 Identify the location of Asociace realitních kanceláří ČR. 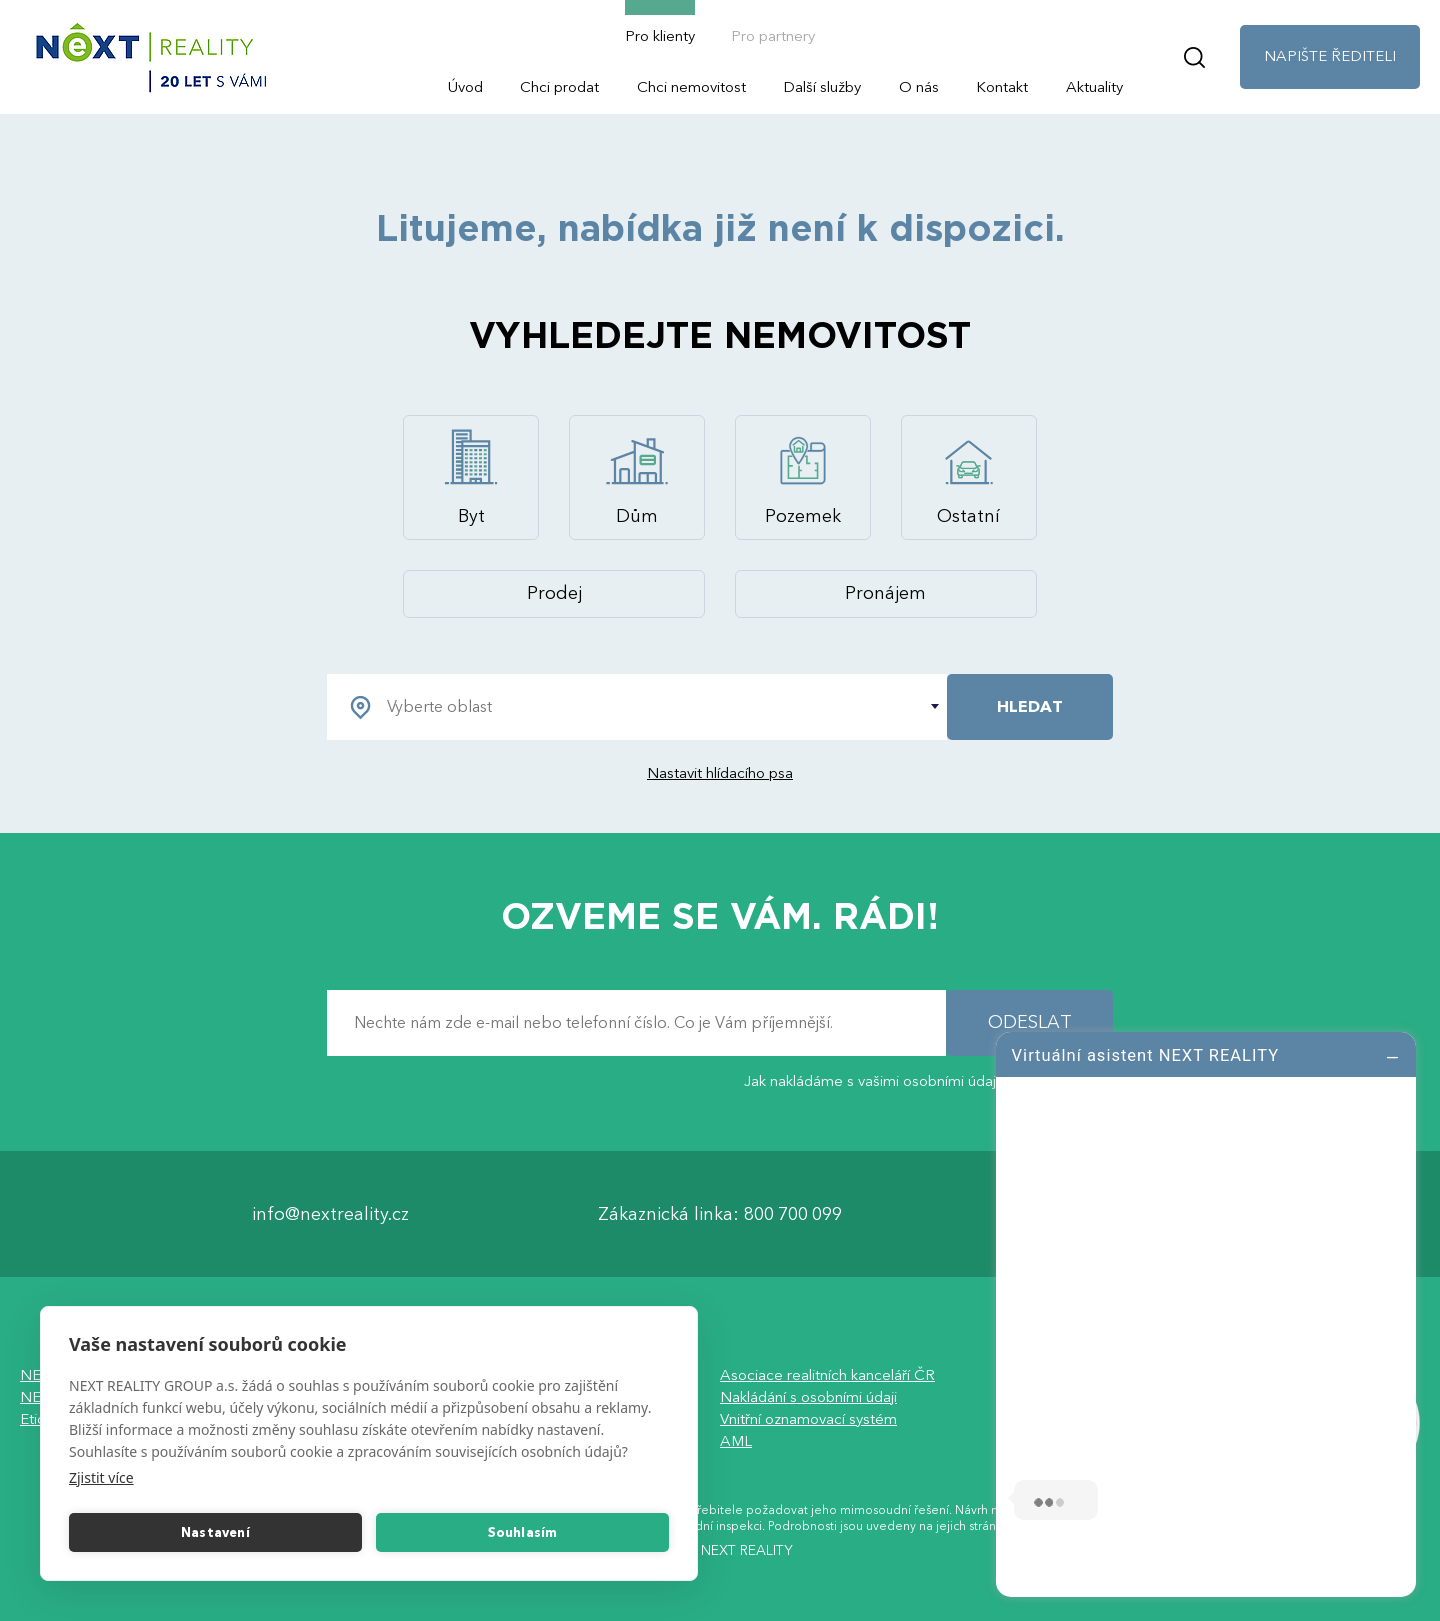
(827, 1376).